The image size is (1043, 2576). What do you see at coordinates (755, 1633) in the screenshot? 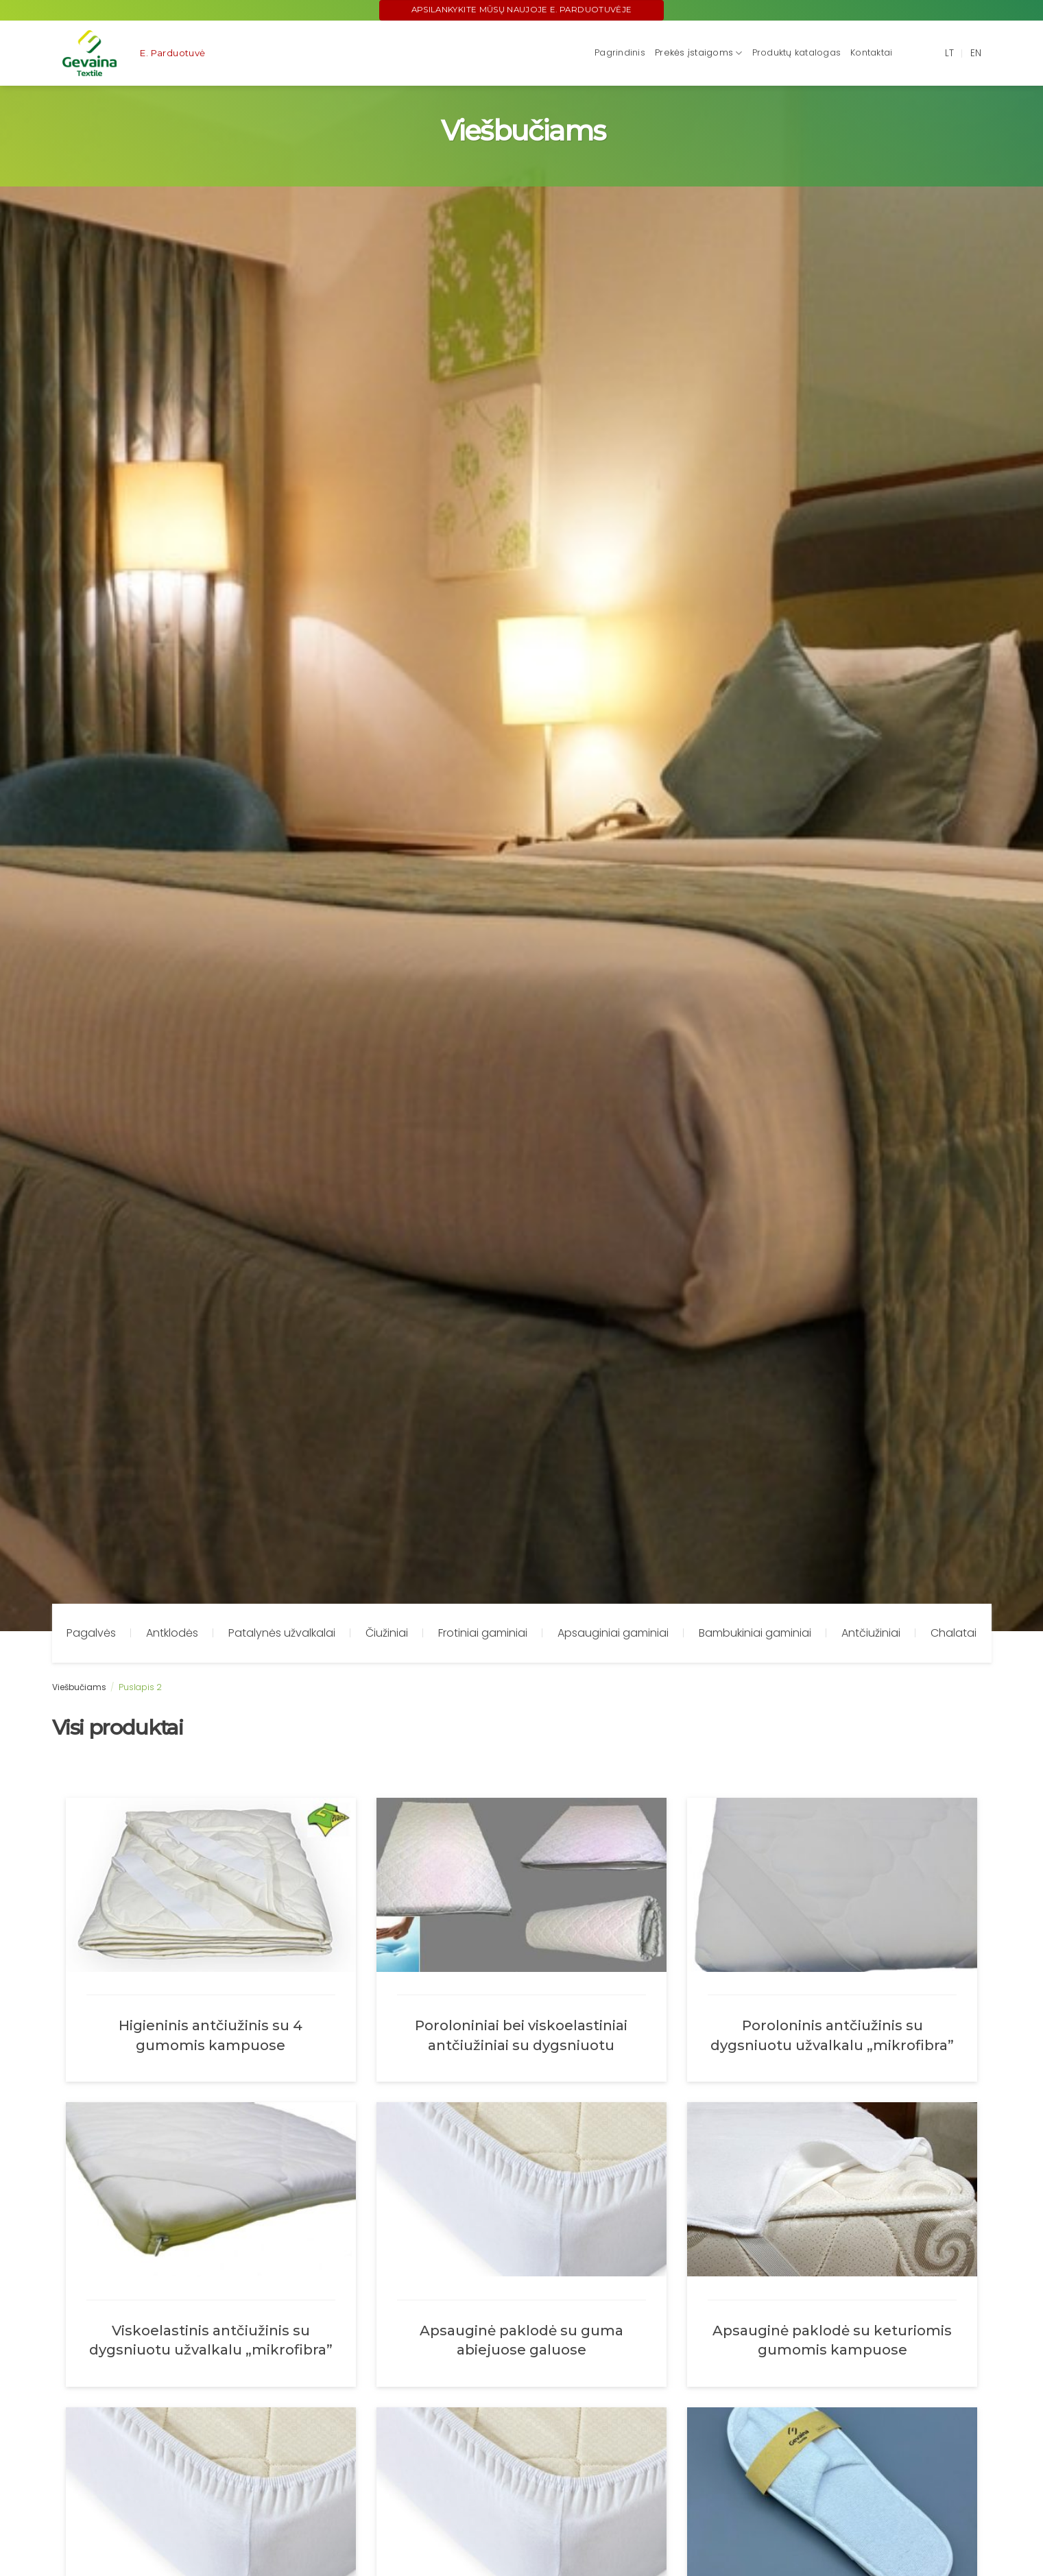
I see `Bambukiniai gaminiai` at bounding box center [755, 1633].